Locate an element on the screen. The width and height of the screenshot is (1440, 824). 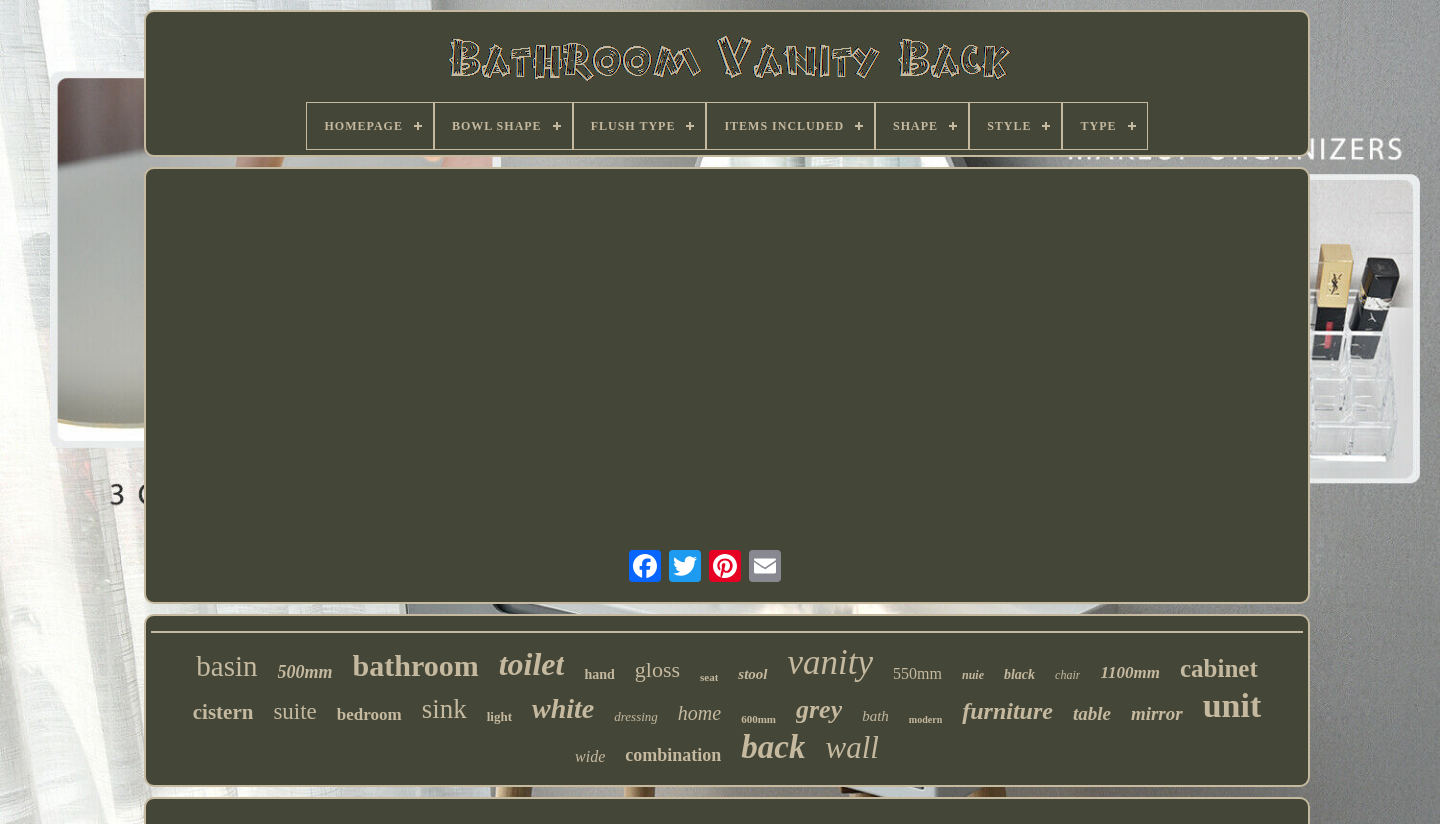
furniture is located at coordinates (1007, 711).